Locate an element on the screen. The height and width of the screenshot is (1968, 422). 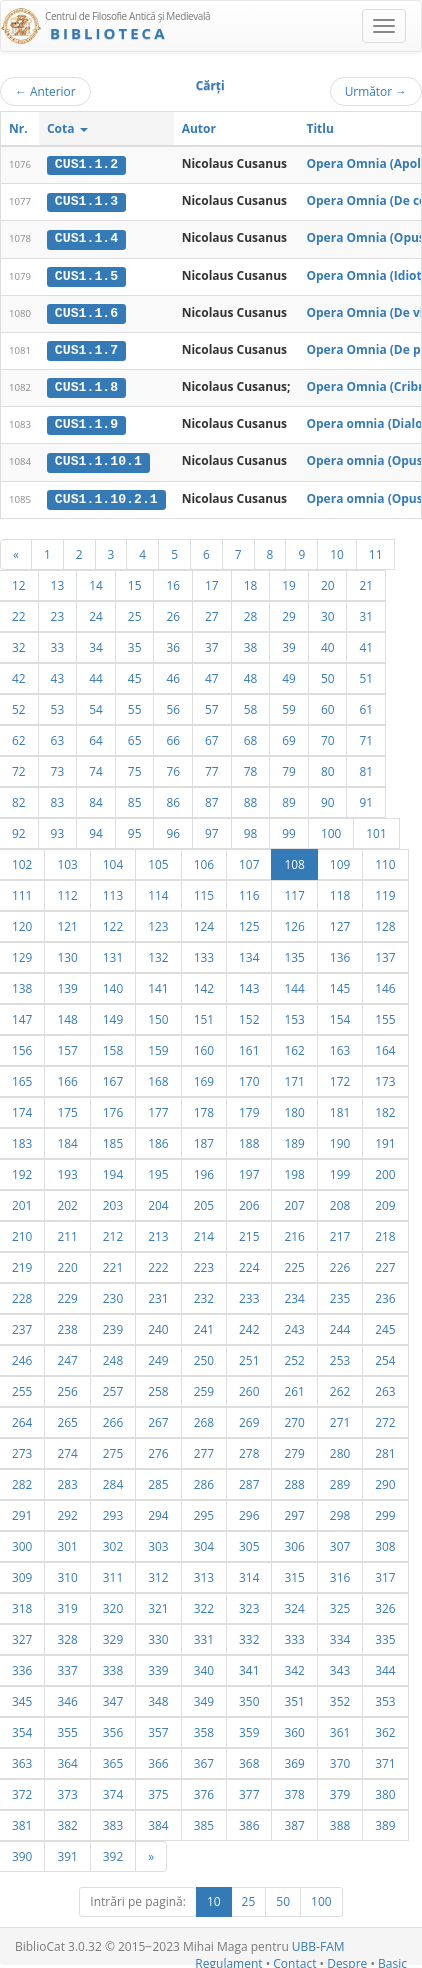
172 is located at coordinates (340, 1077).